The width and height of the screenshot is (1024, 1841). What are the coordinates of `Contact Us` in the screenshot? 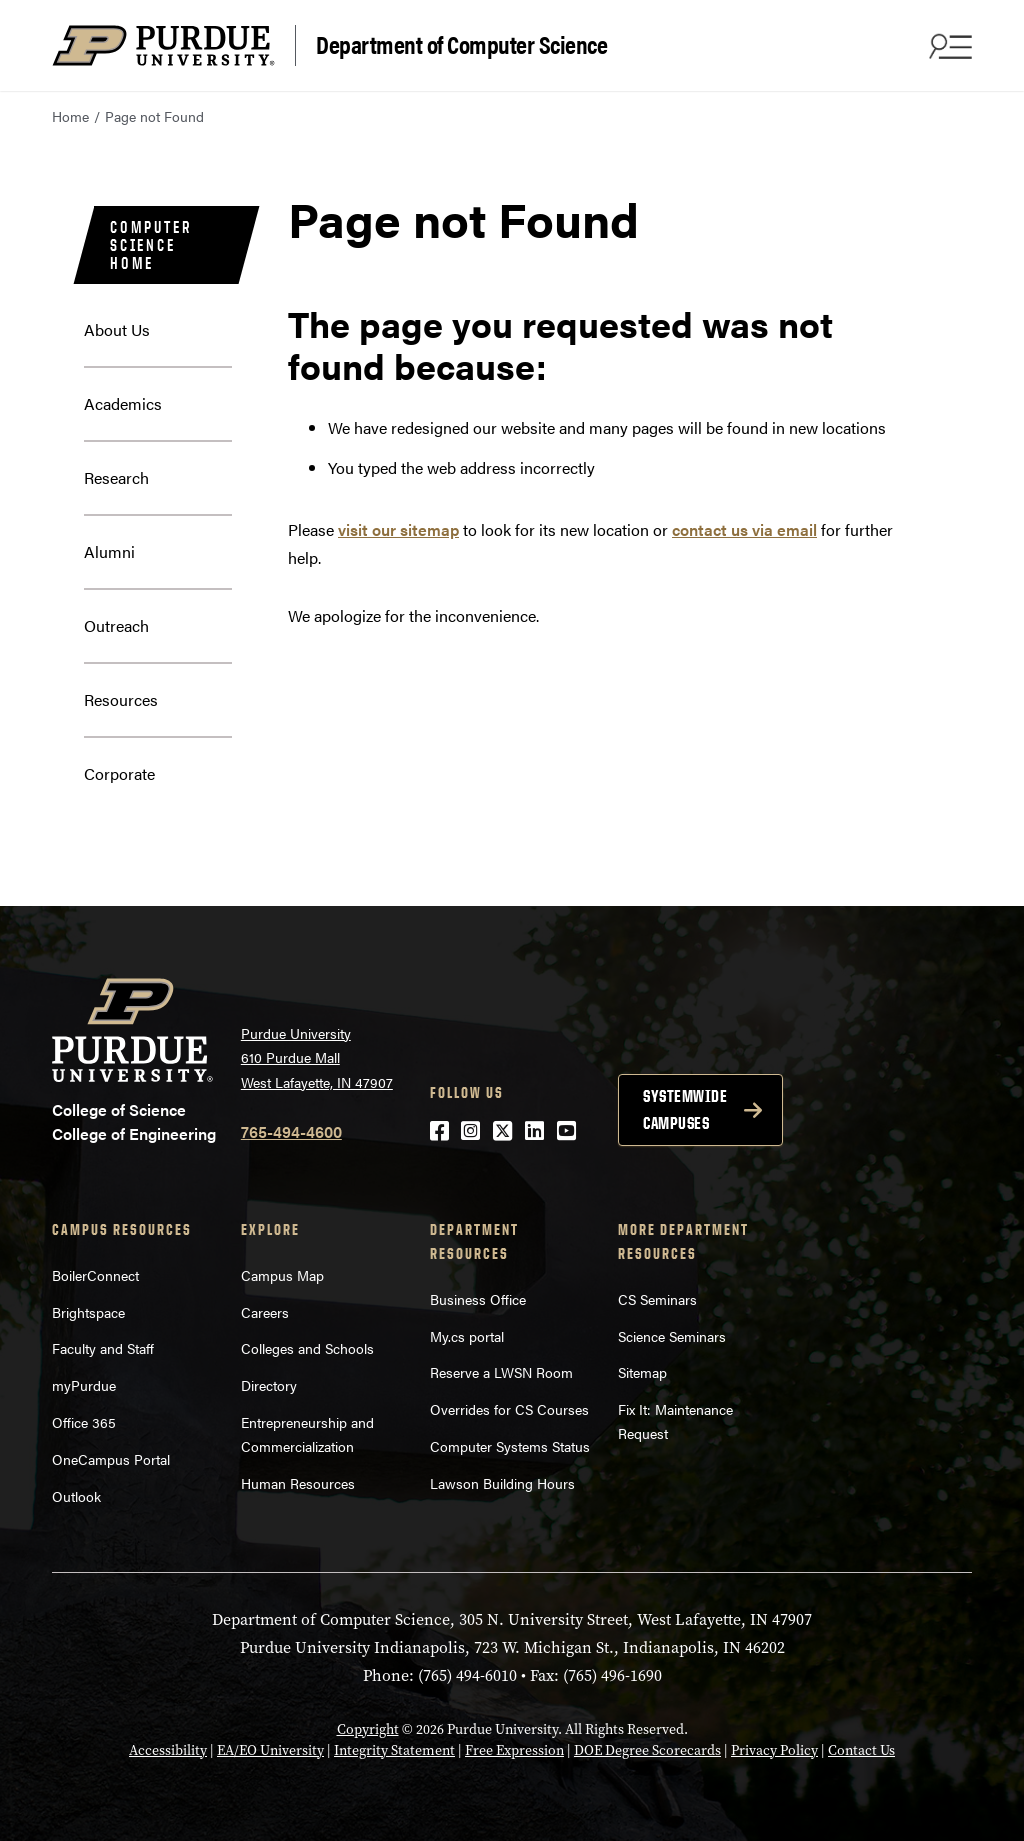 It's located at (861, 1750).